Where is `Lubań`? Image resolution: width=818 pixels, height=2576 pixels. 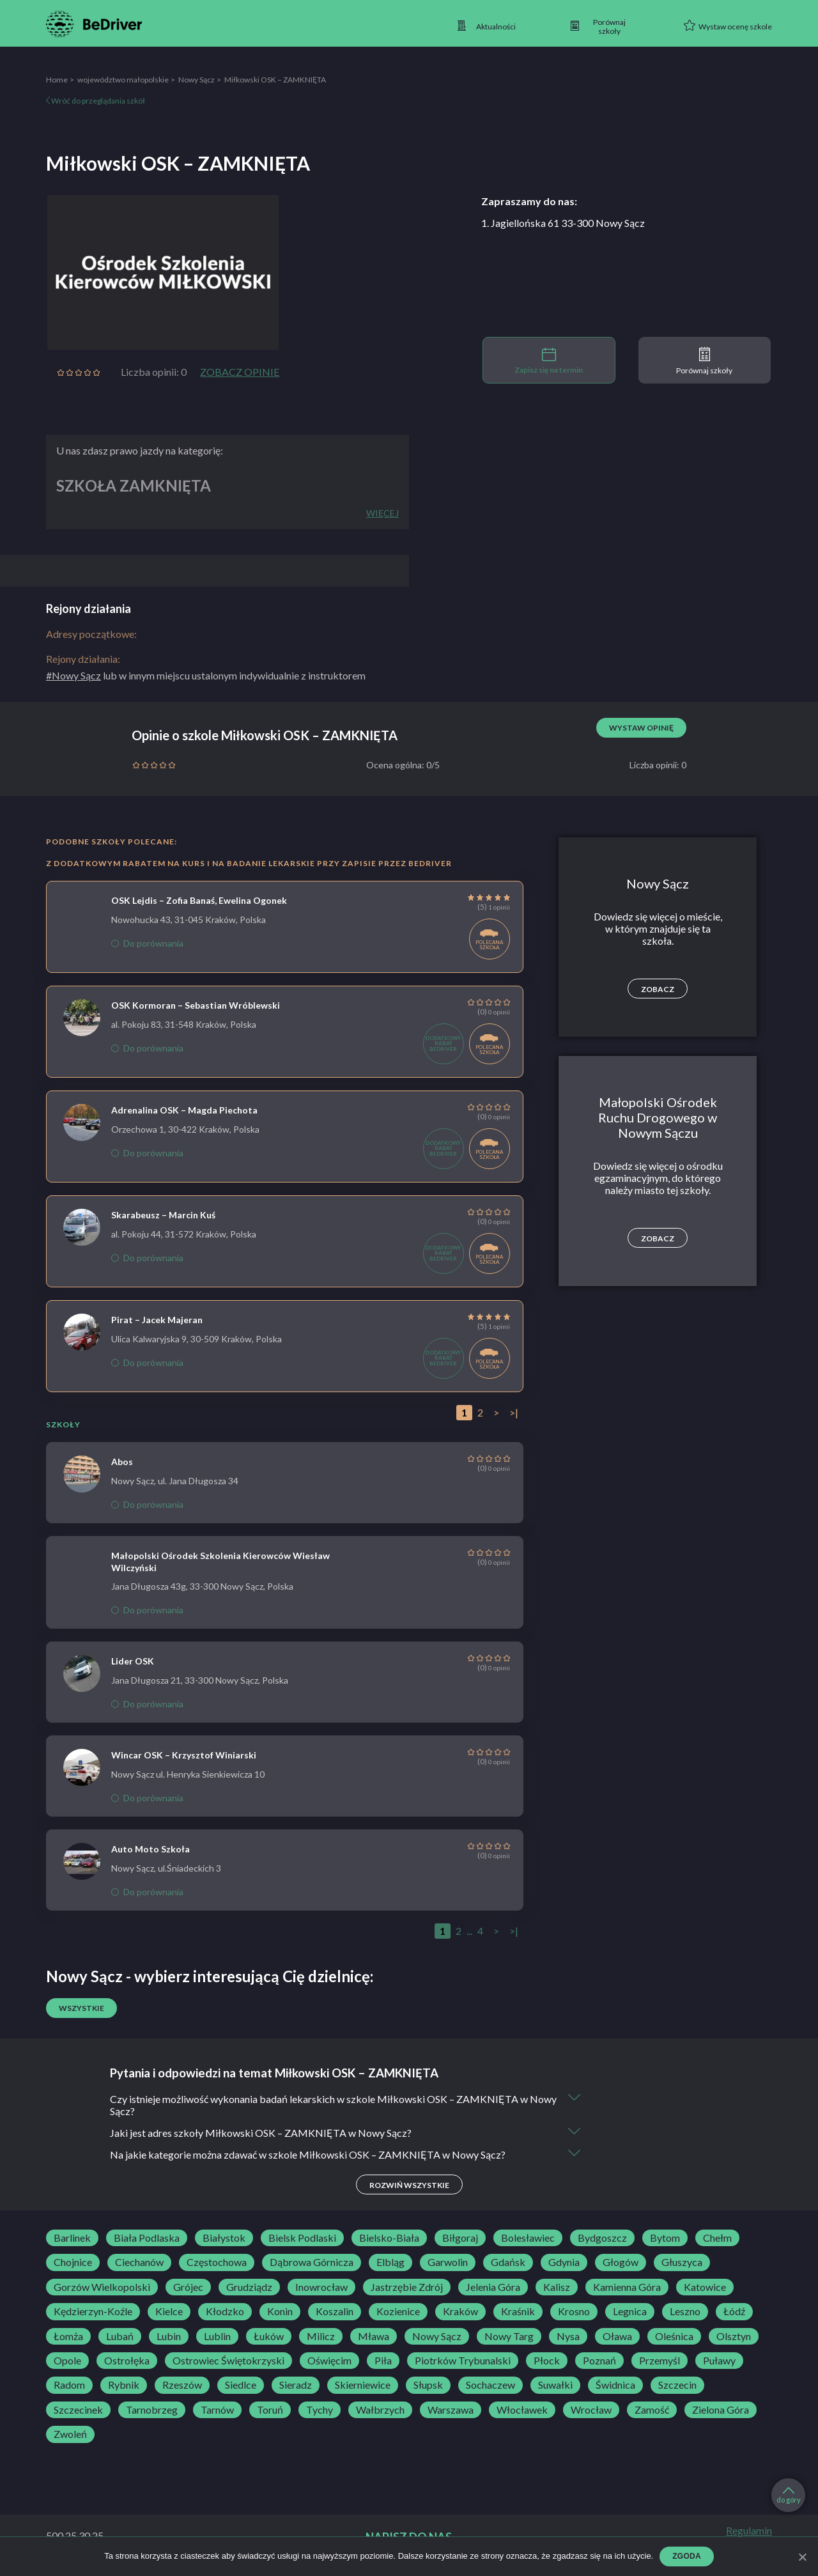
Lubań is located at coordinates (120, 2336).